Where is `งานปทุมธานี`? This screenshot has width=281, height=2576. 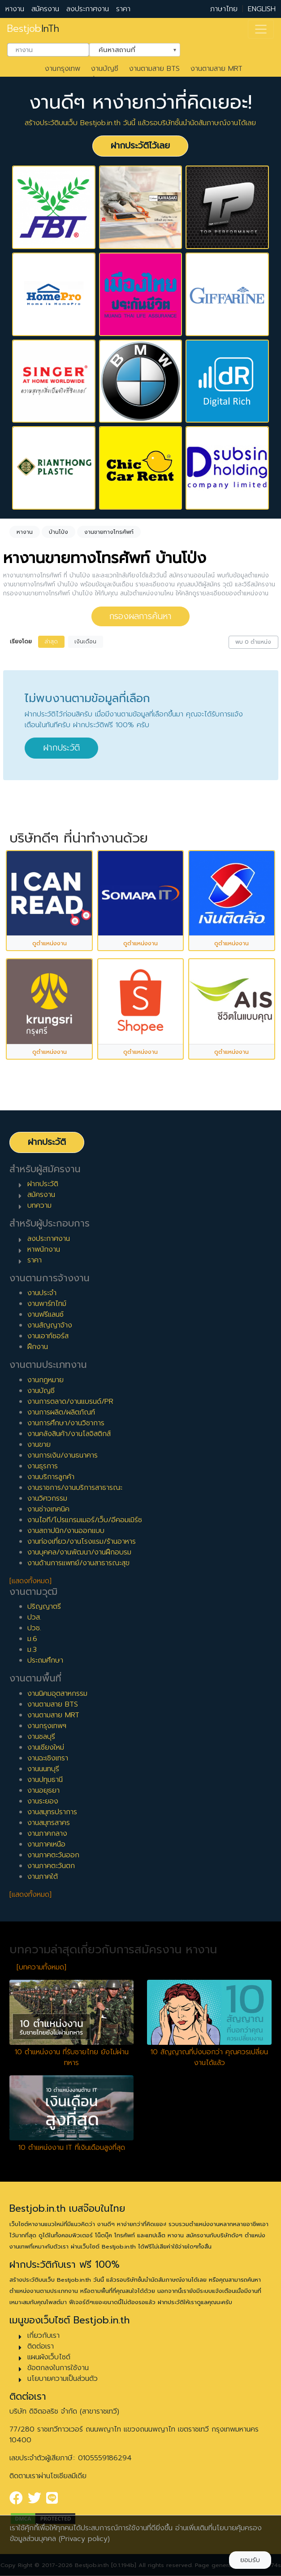 งานปทุมธานี is located at coordinates (45, 1779).